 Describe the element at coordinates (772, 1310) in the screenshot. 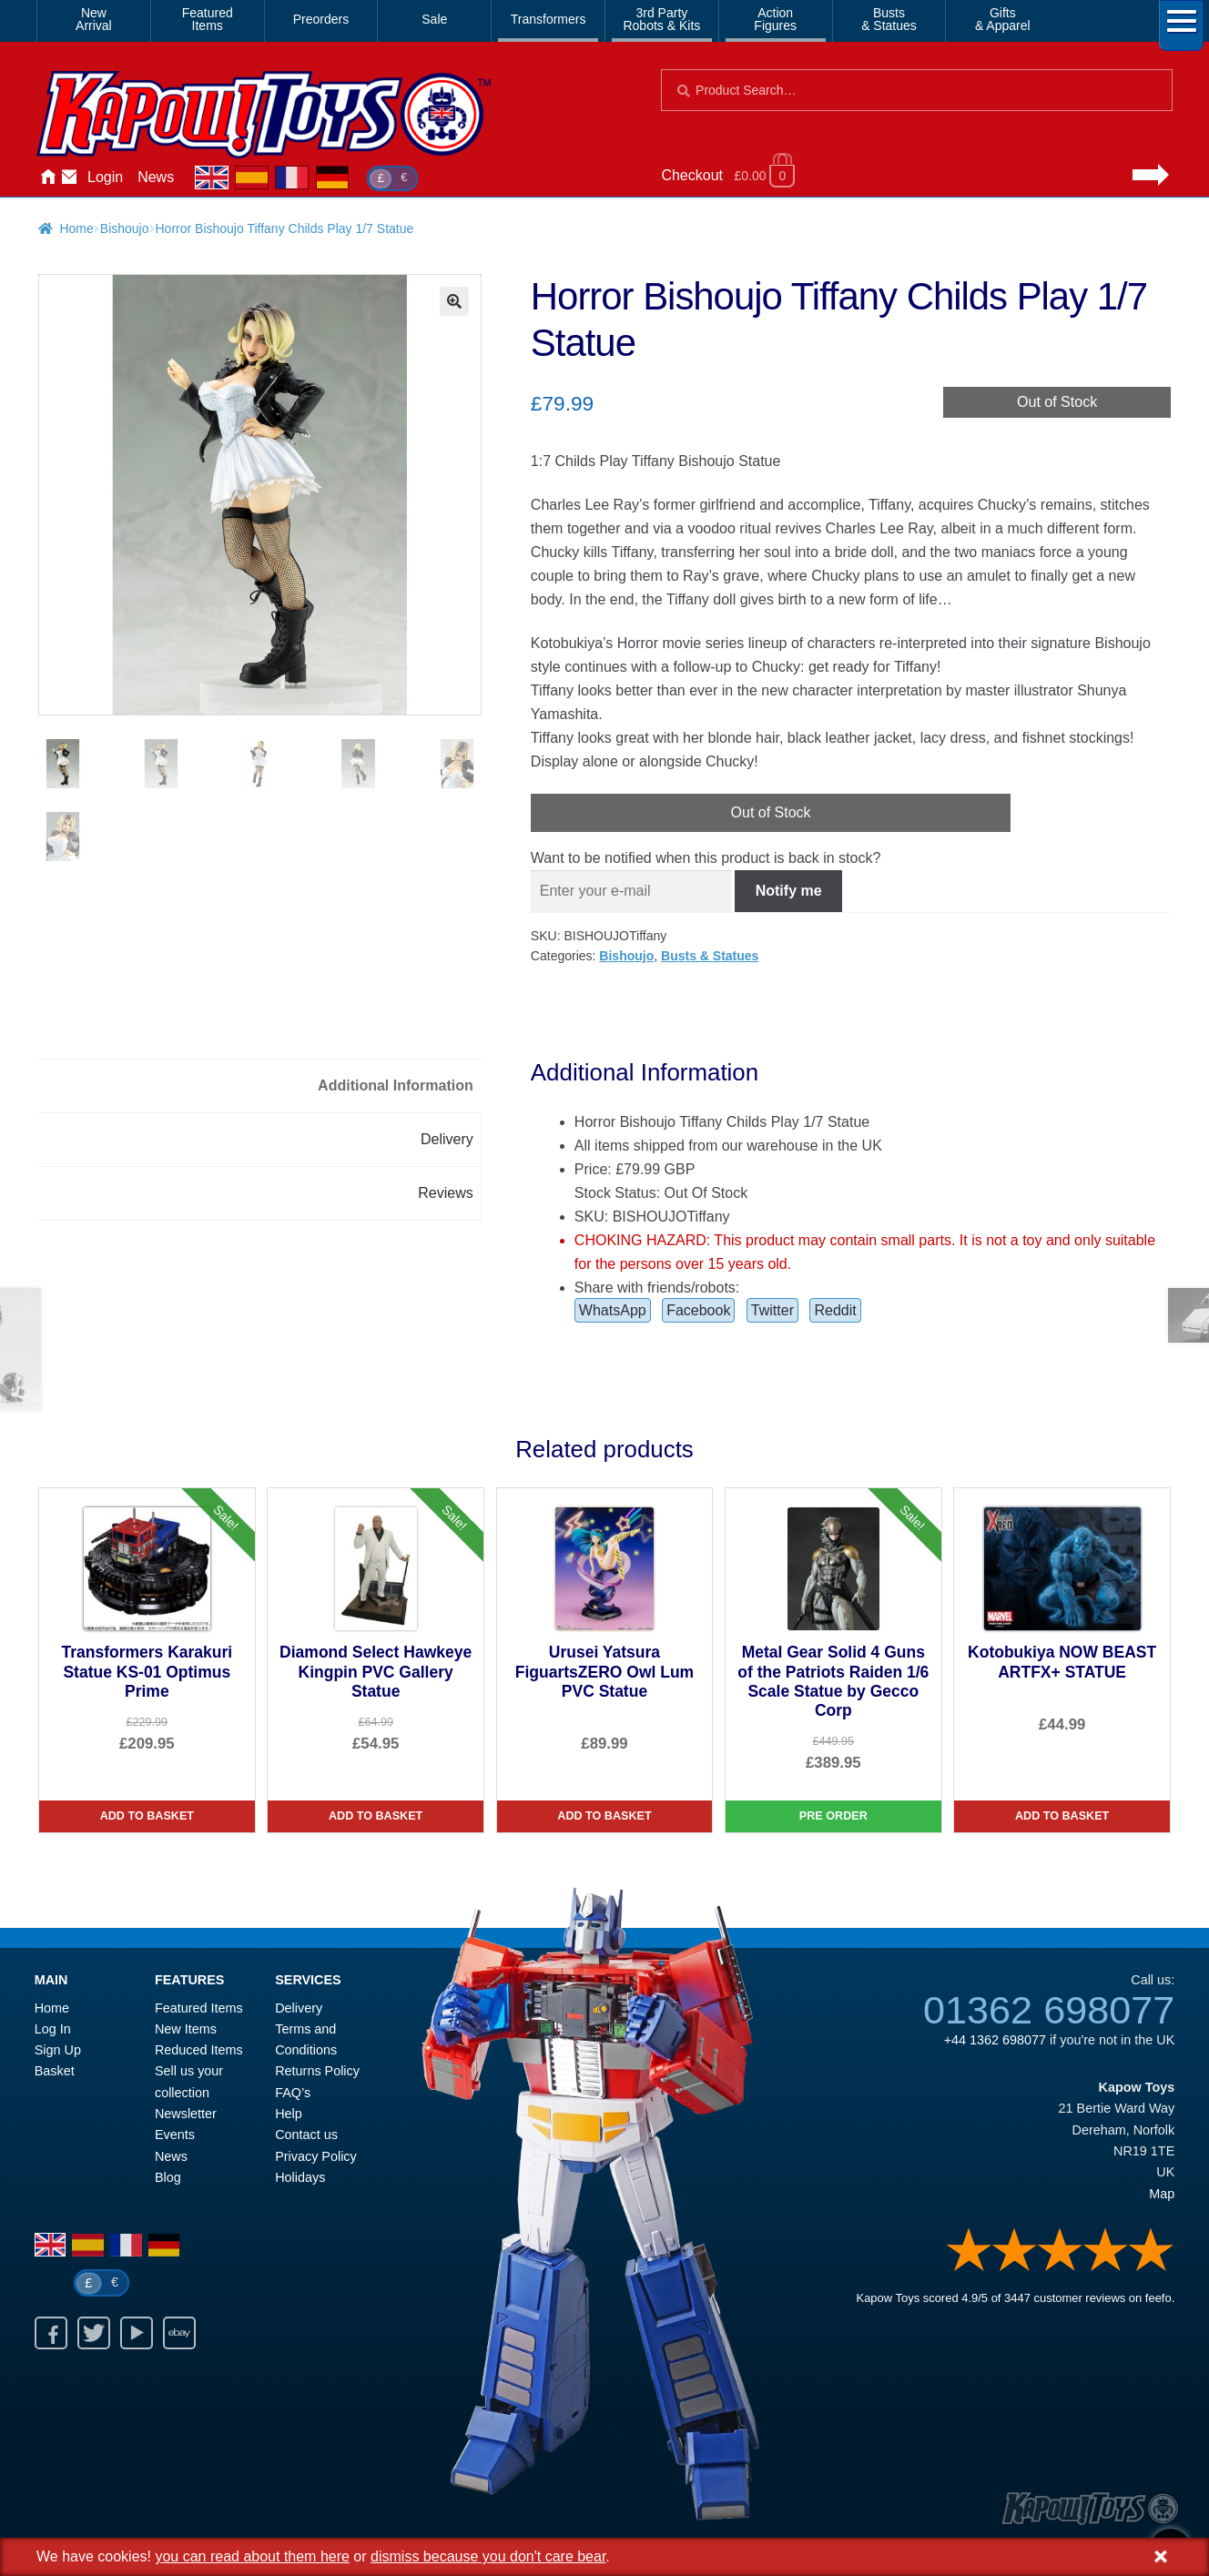

I see `Twitter` at that location.